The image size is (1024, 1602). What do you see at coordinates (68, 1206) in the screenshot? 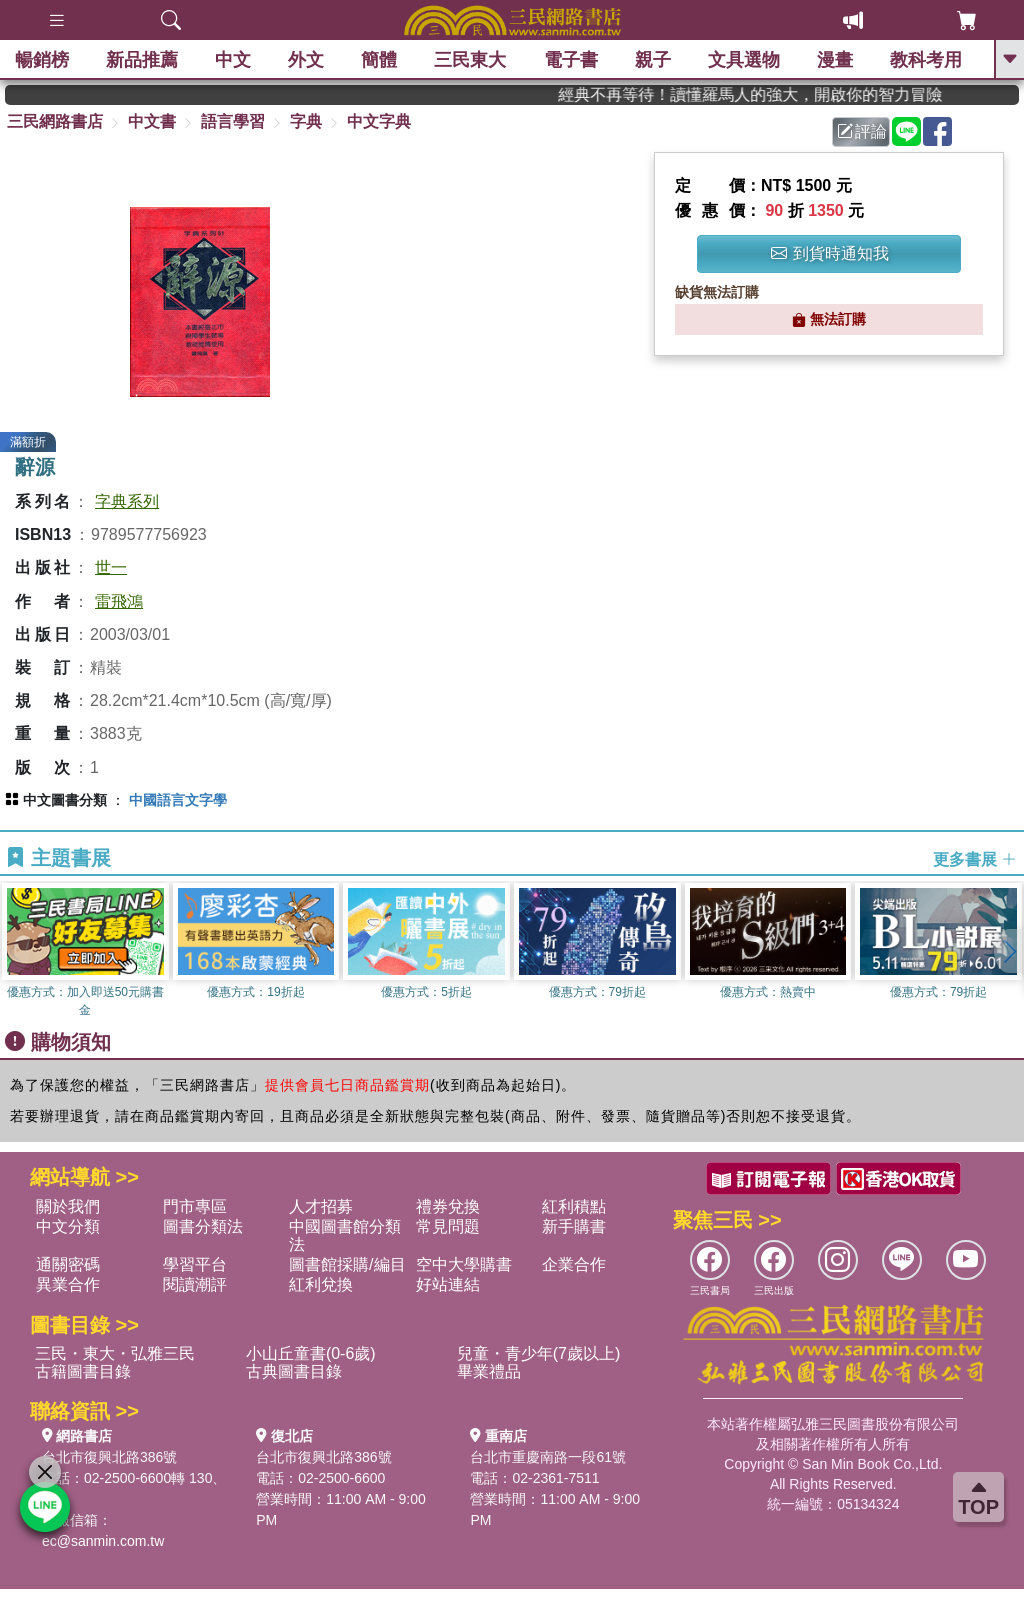
I see `關於我們` at bounding box center [68, 1206].